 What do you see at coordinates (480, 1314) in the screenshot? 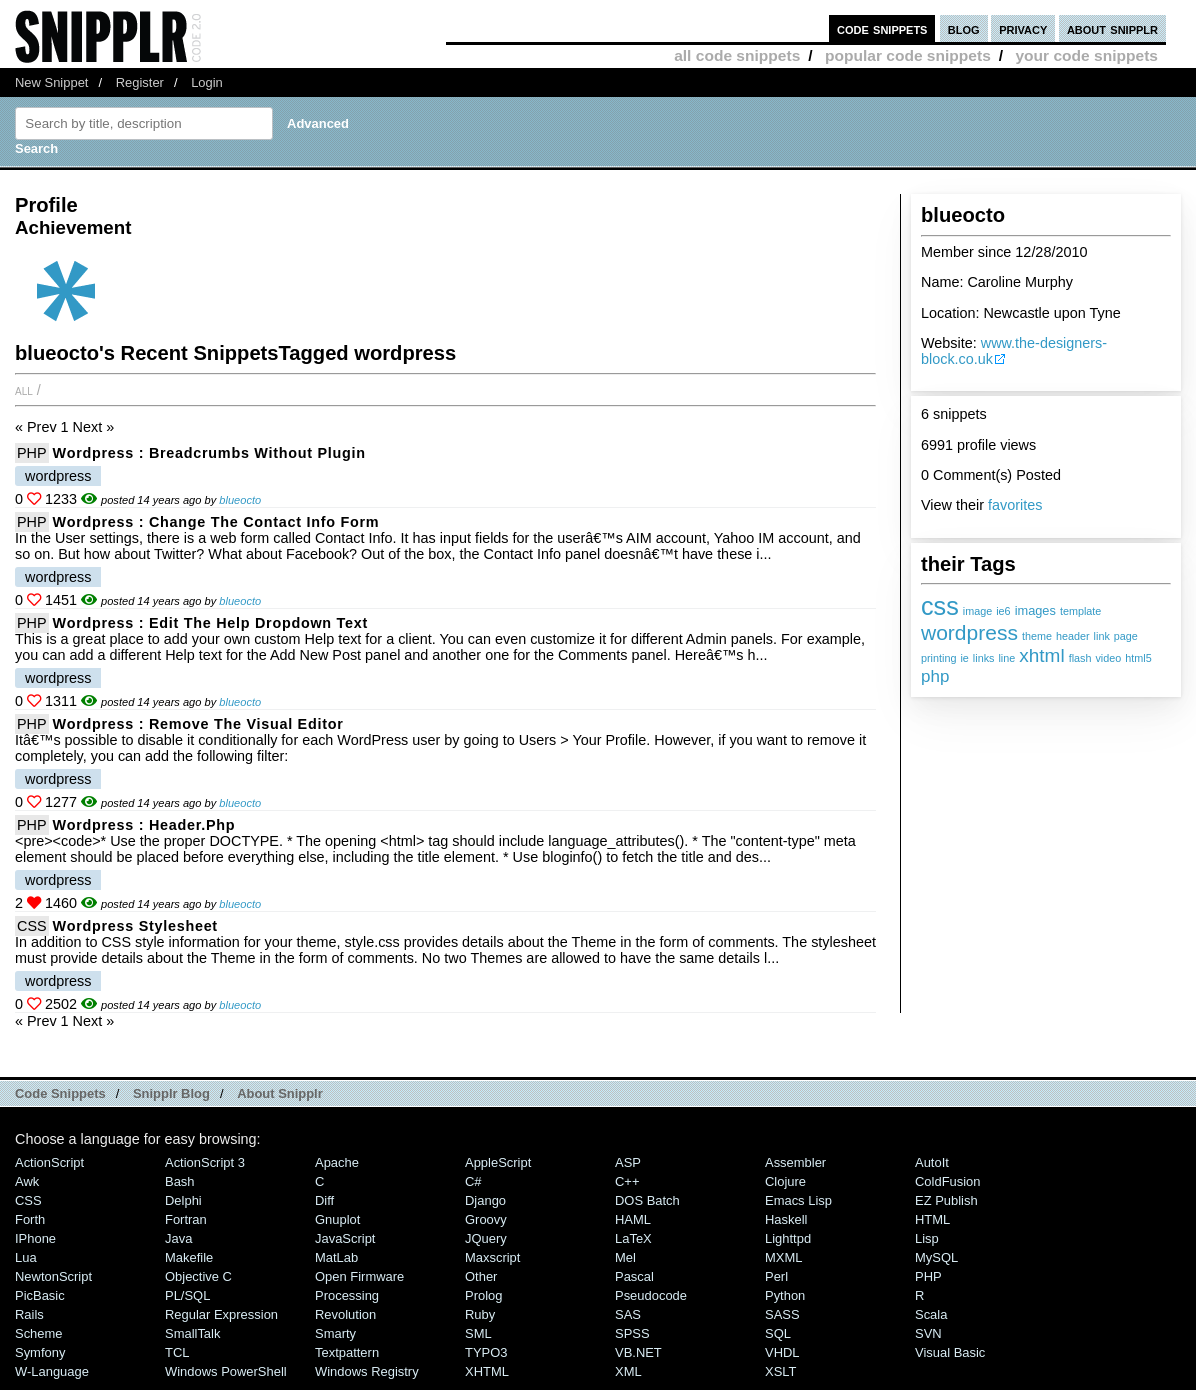
I see `Ruby` at bounding box center [480, 1314].